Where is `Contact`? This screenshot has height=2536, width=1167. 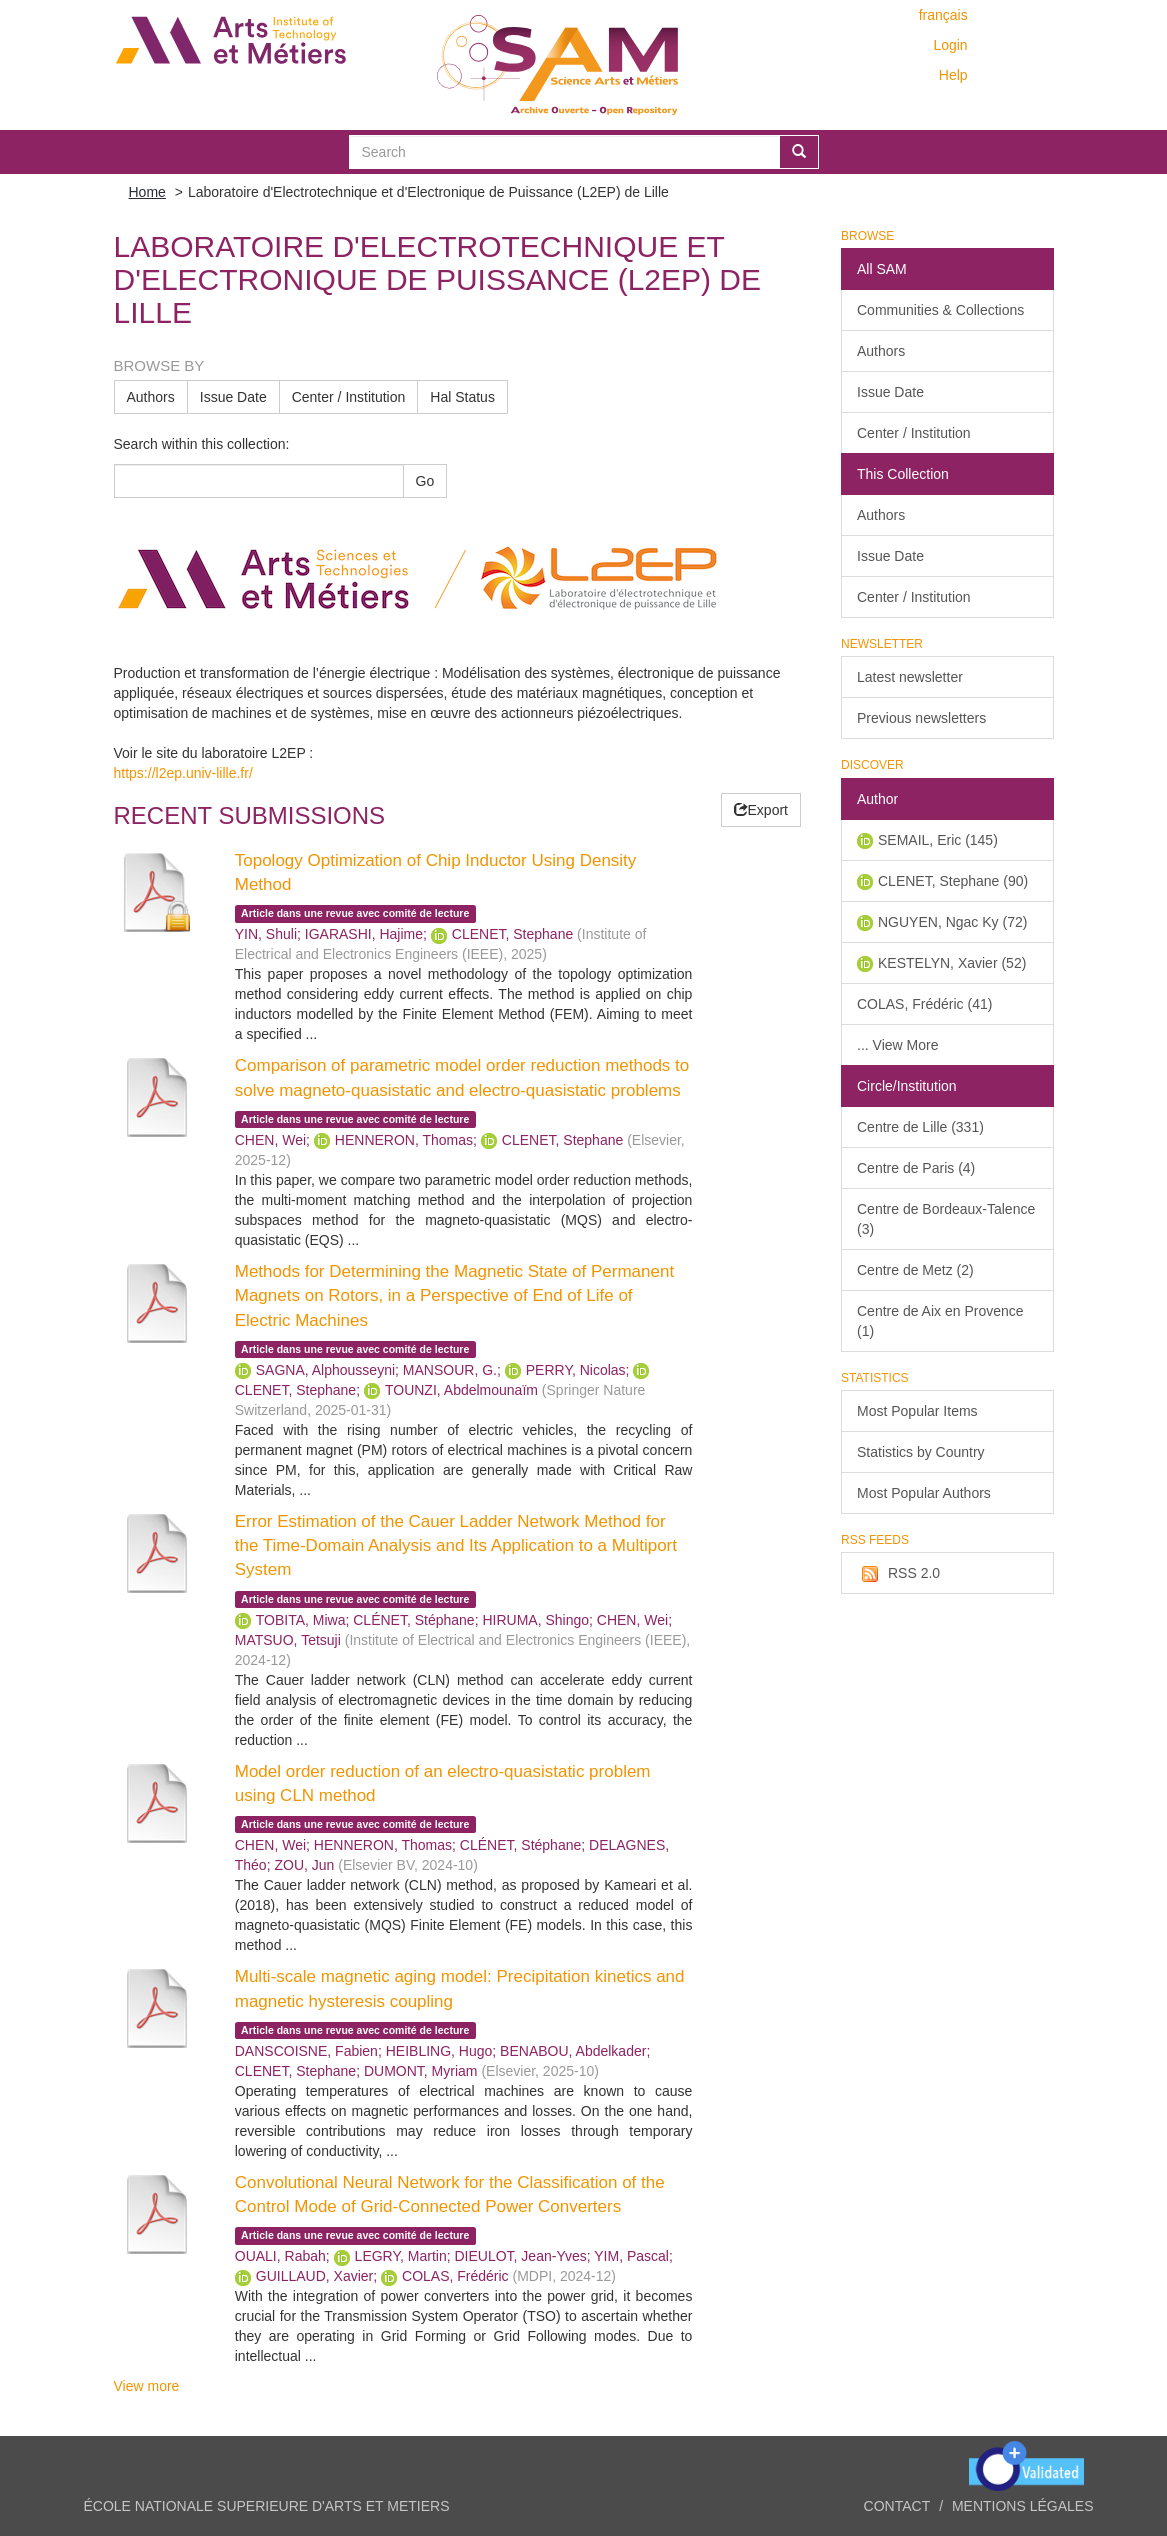
Contact is located at coordinates (897, 2506).